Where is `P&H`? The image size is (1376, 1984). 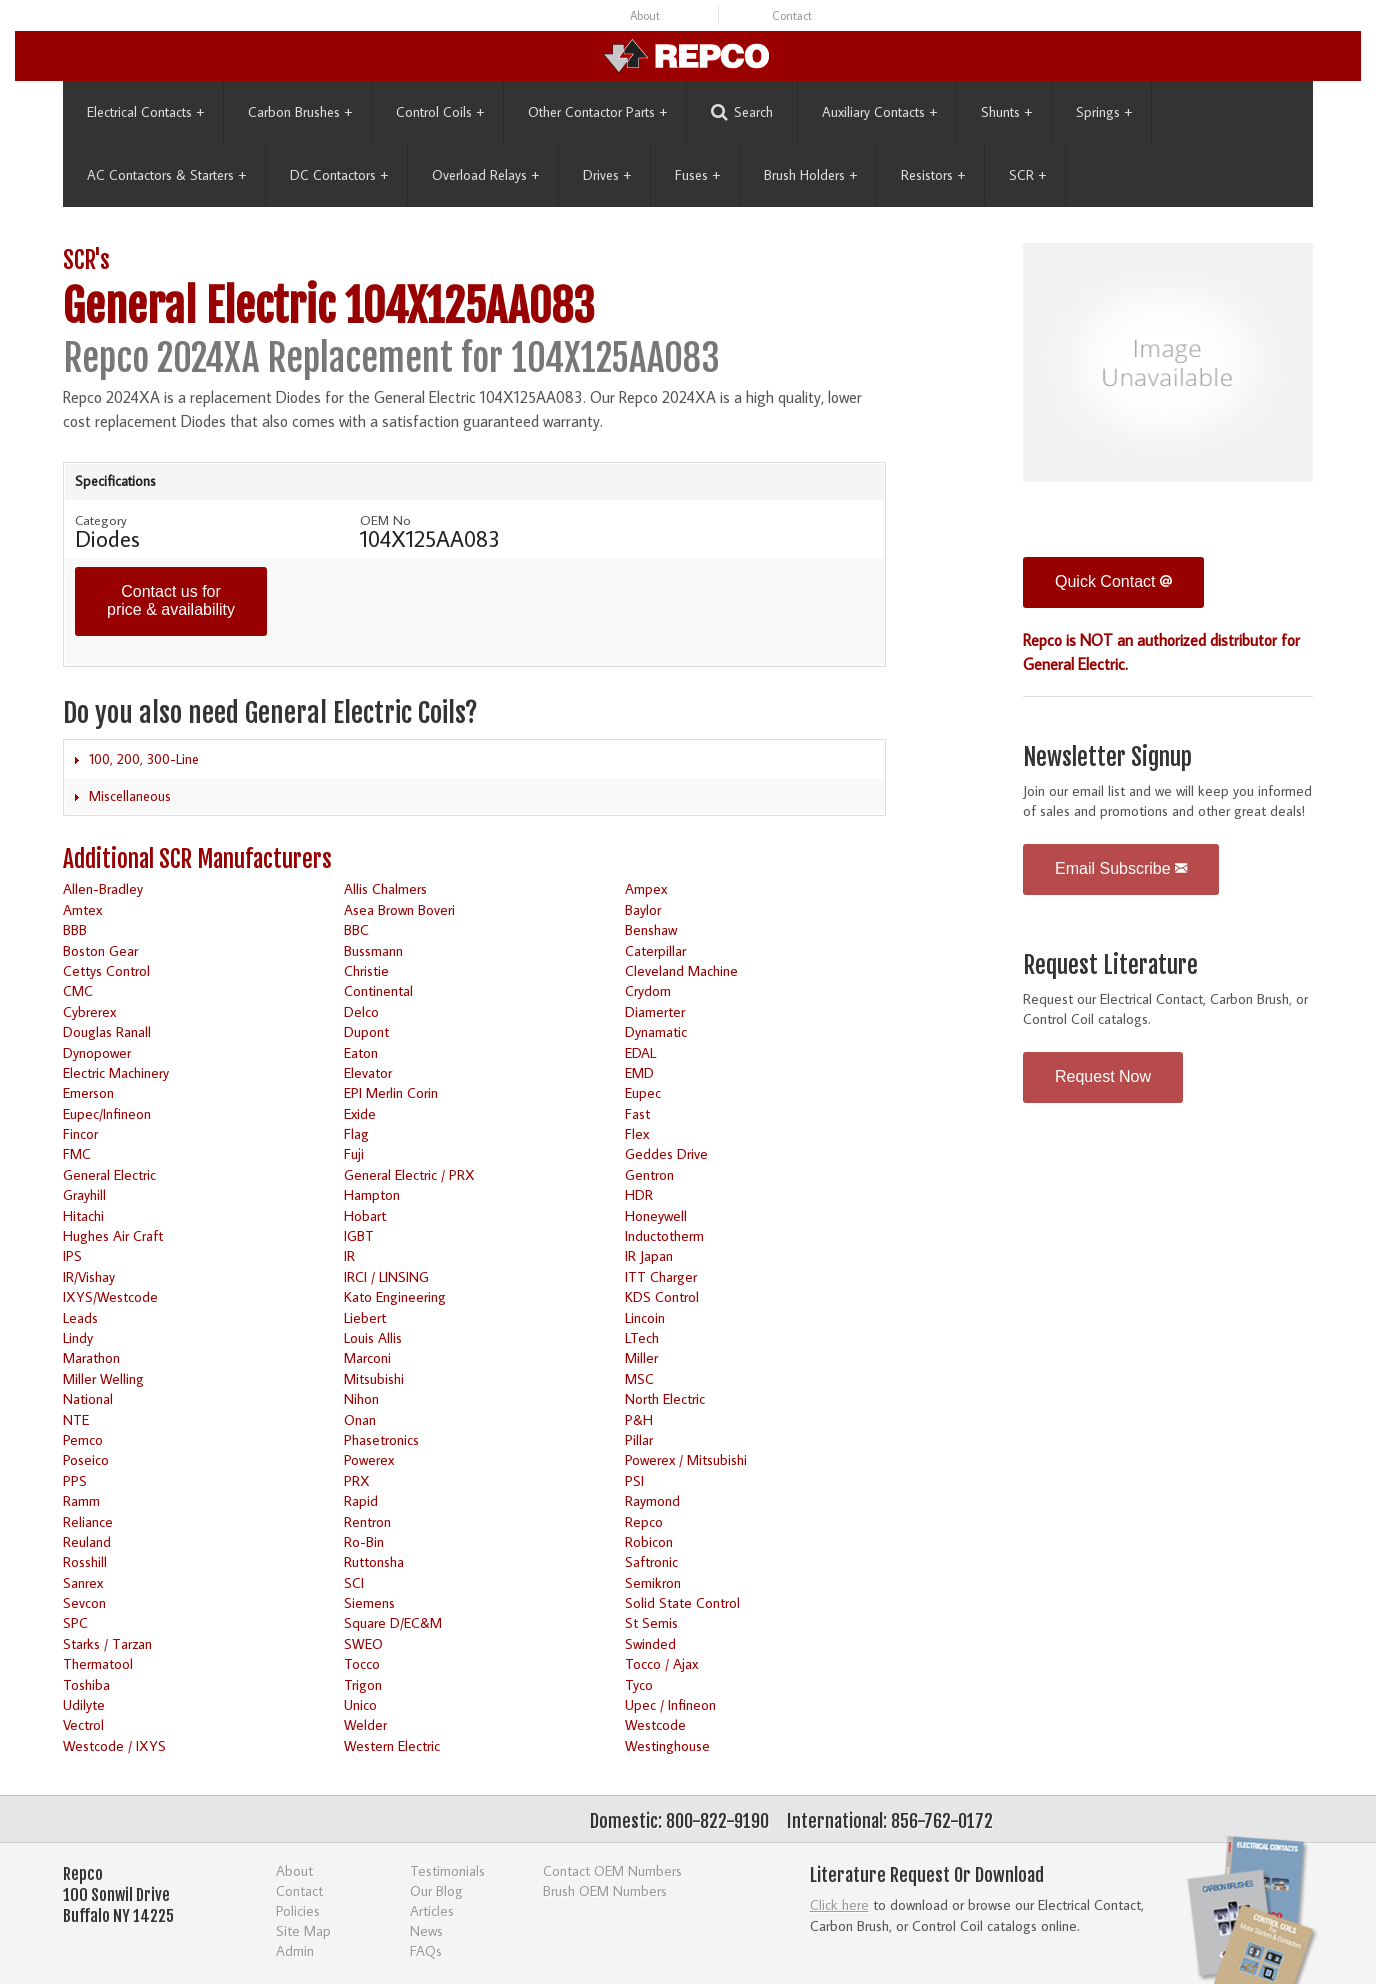
P&H is located at coordinates (639, 1419).